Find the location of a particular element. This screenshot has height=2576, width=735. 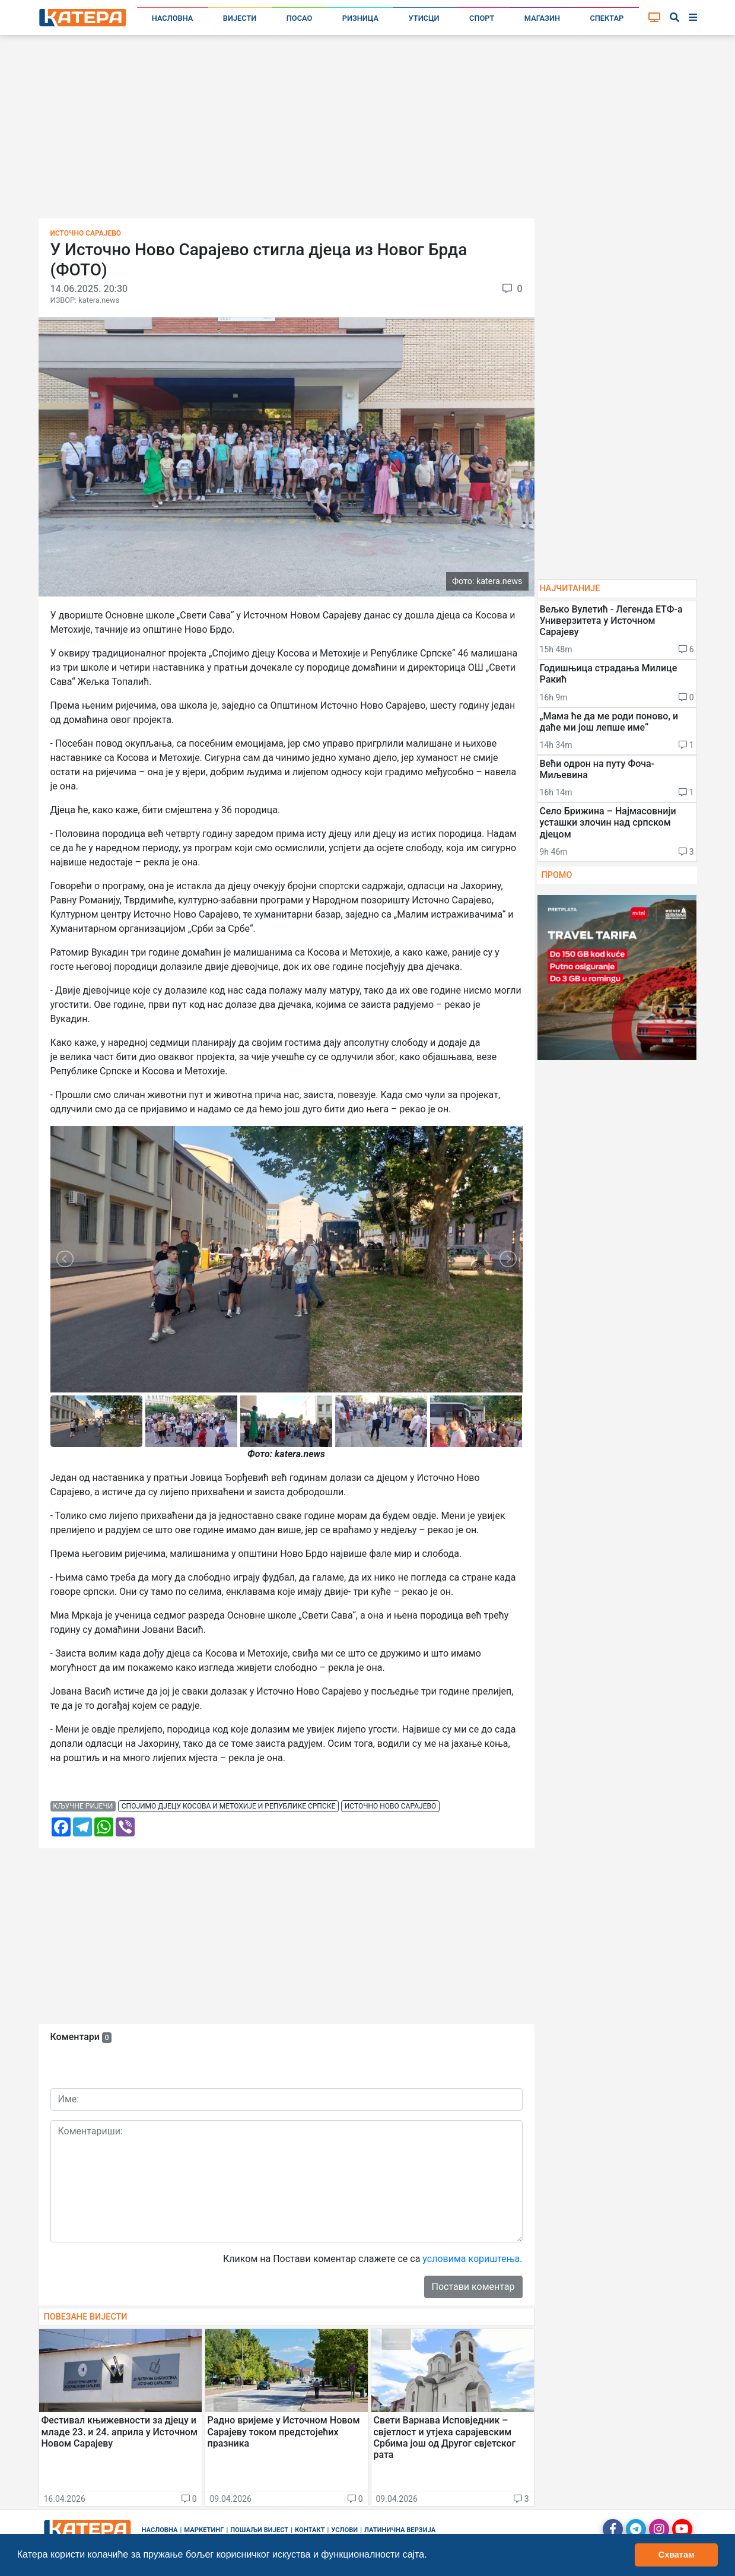

Латинична верзија is located at coordinates (399, 2530).